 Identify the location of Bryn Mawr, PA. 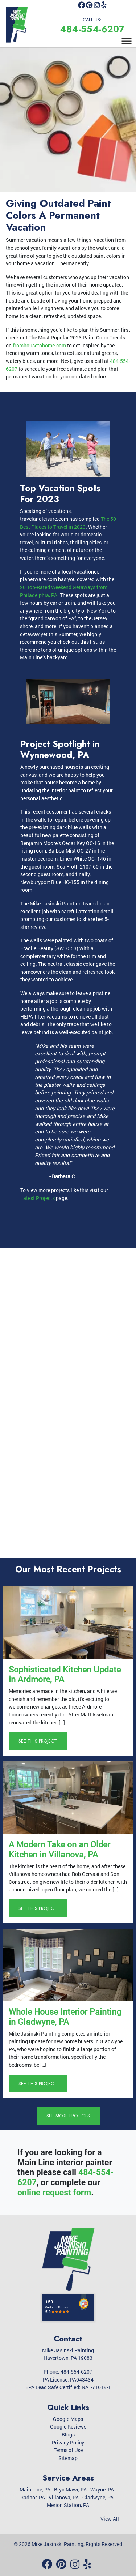
(70, 2489).